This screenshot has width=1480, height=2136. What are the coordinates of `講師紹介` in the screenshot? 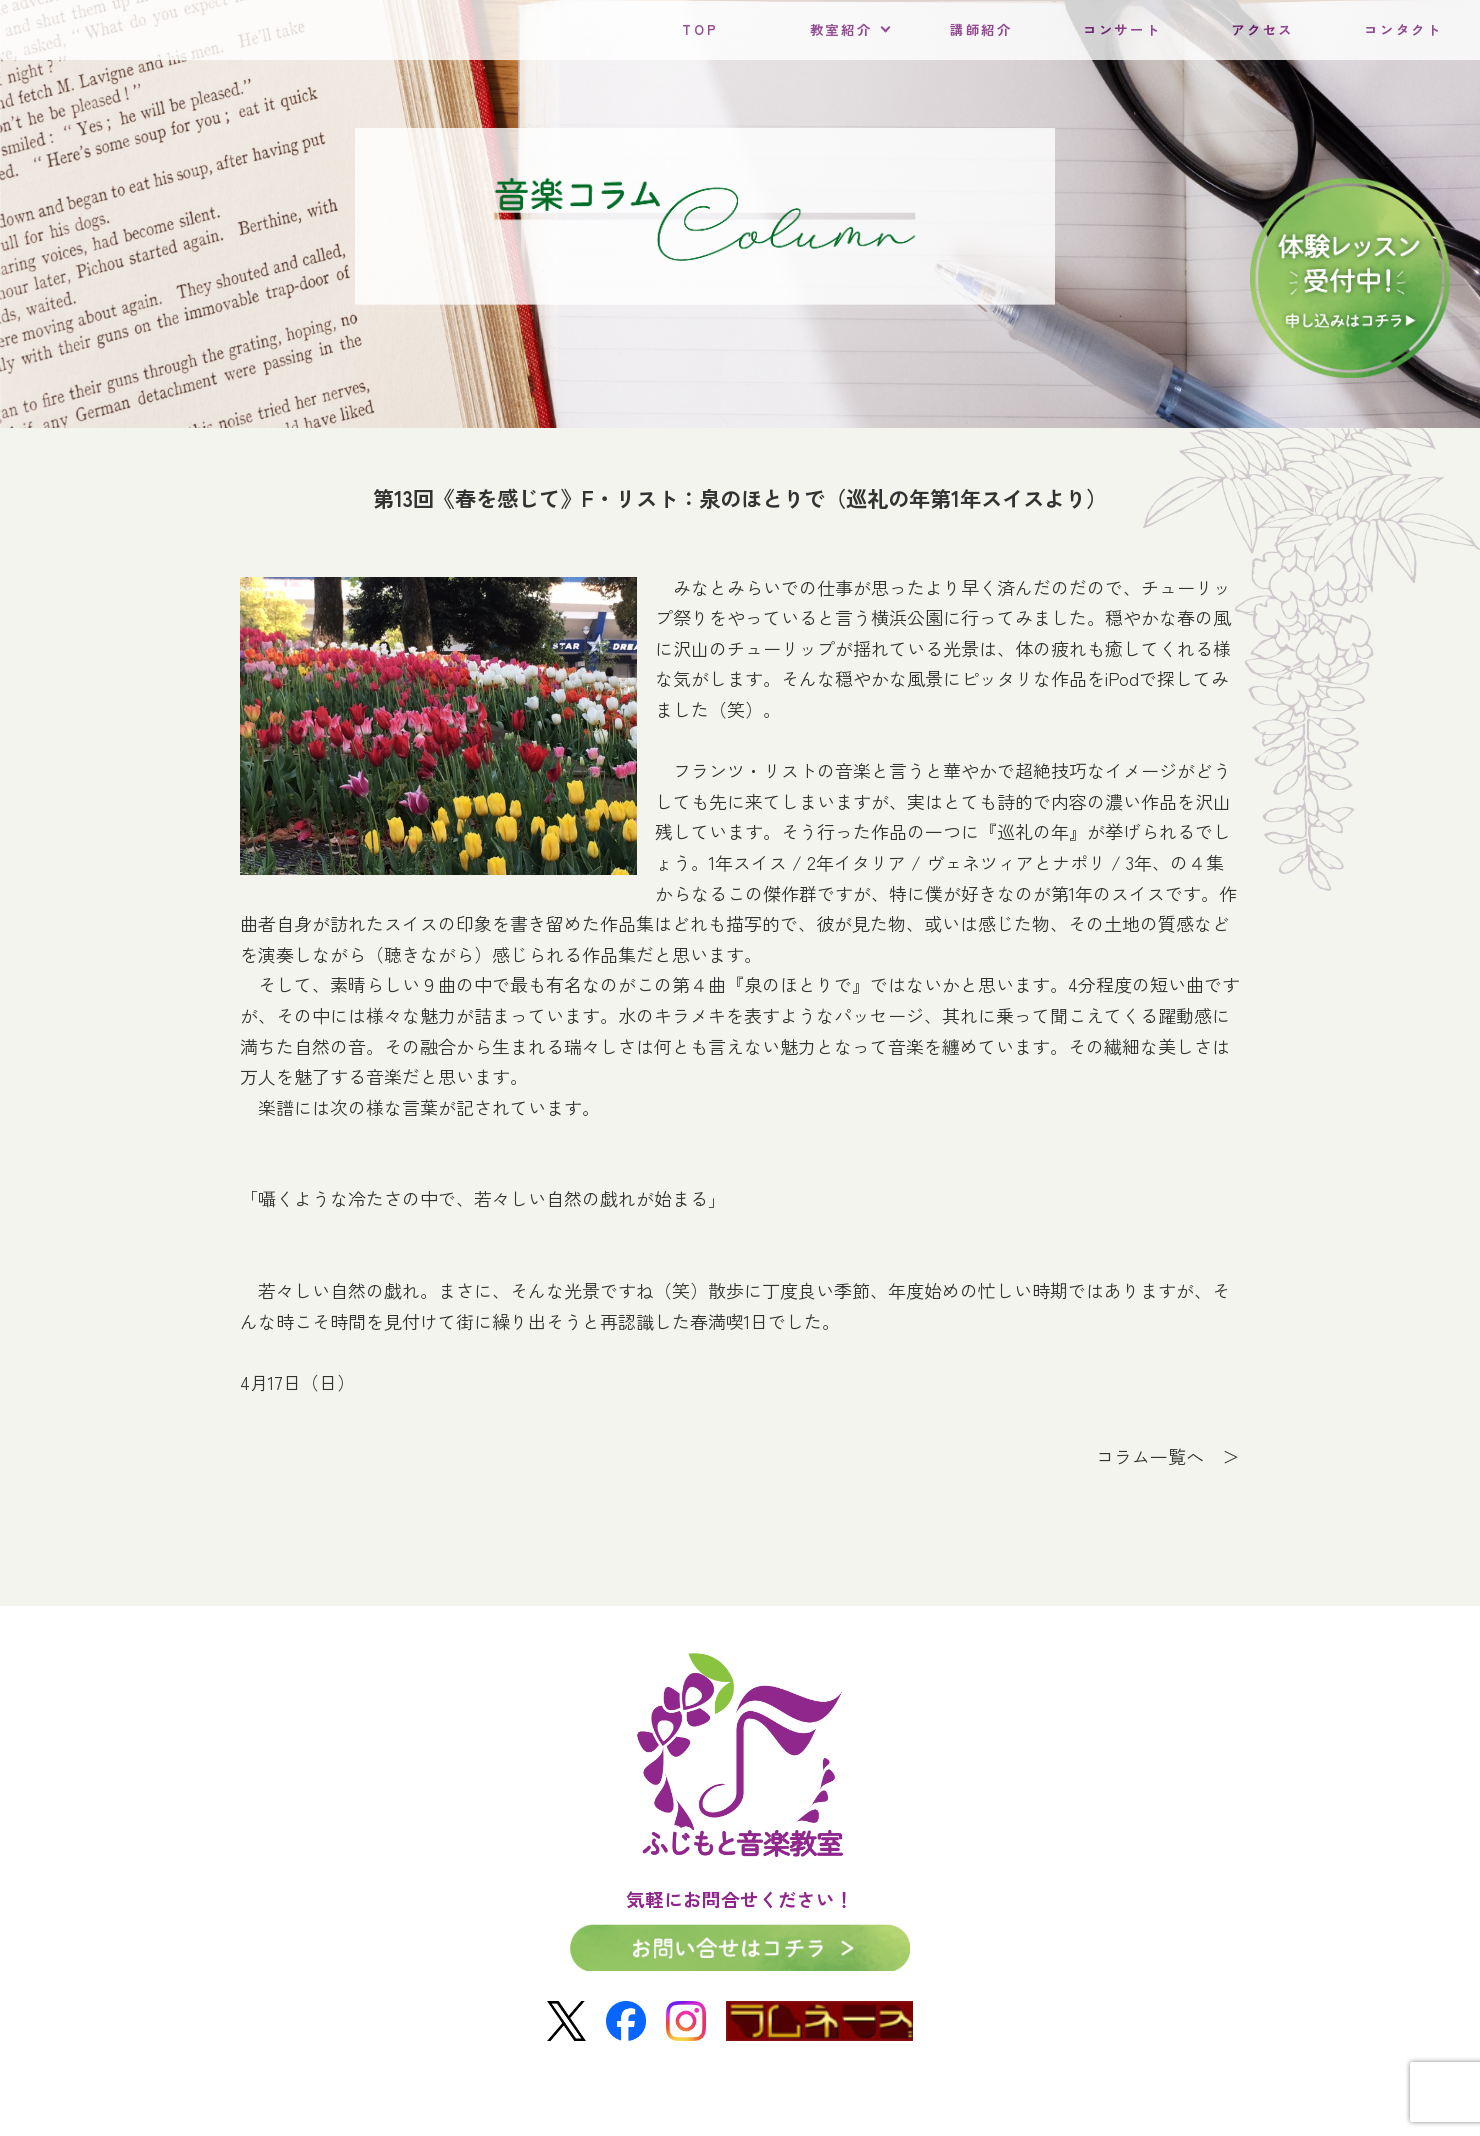 It's located at (981, 29).